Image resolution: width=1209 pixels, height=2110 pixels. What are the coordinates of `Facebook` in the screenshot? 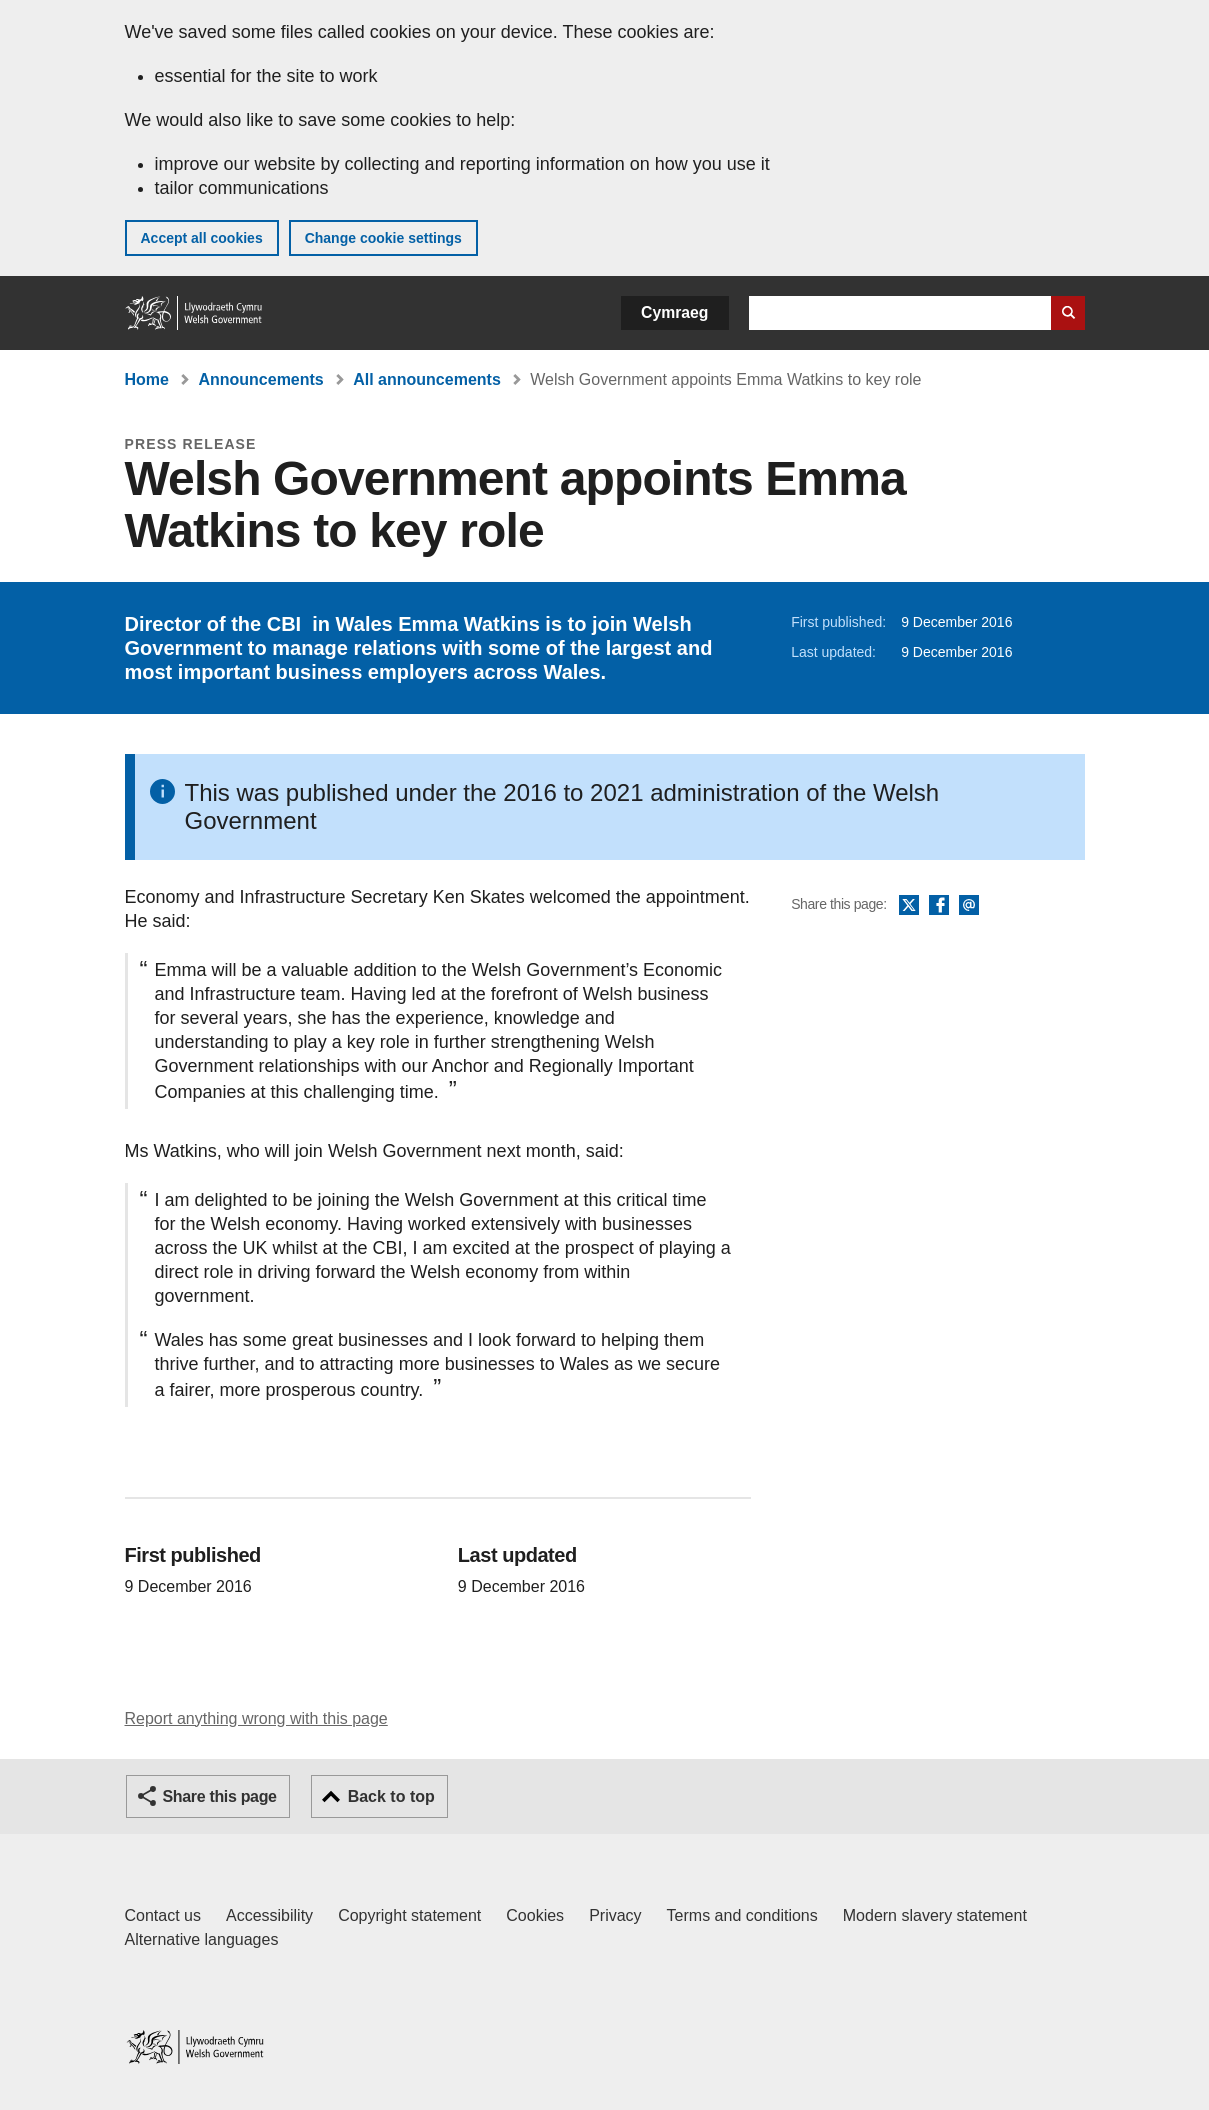 It's located at (939, 906).